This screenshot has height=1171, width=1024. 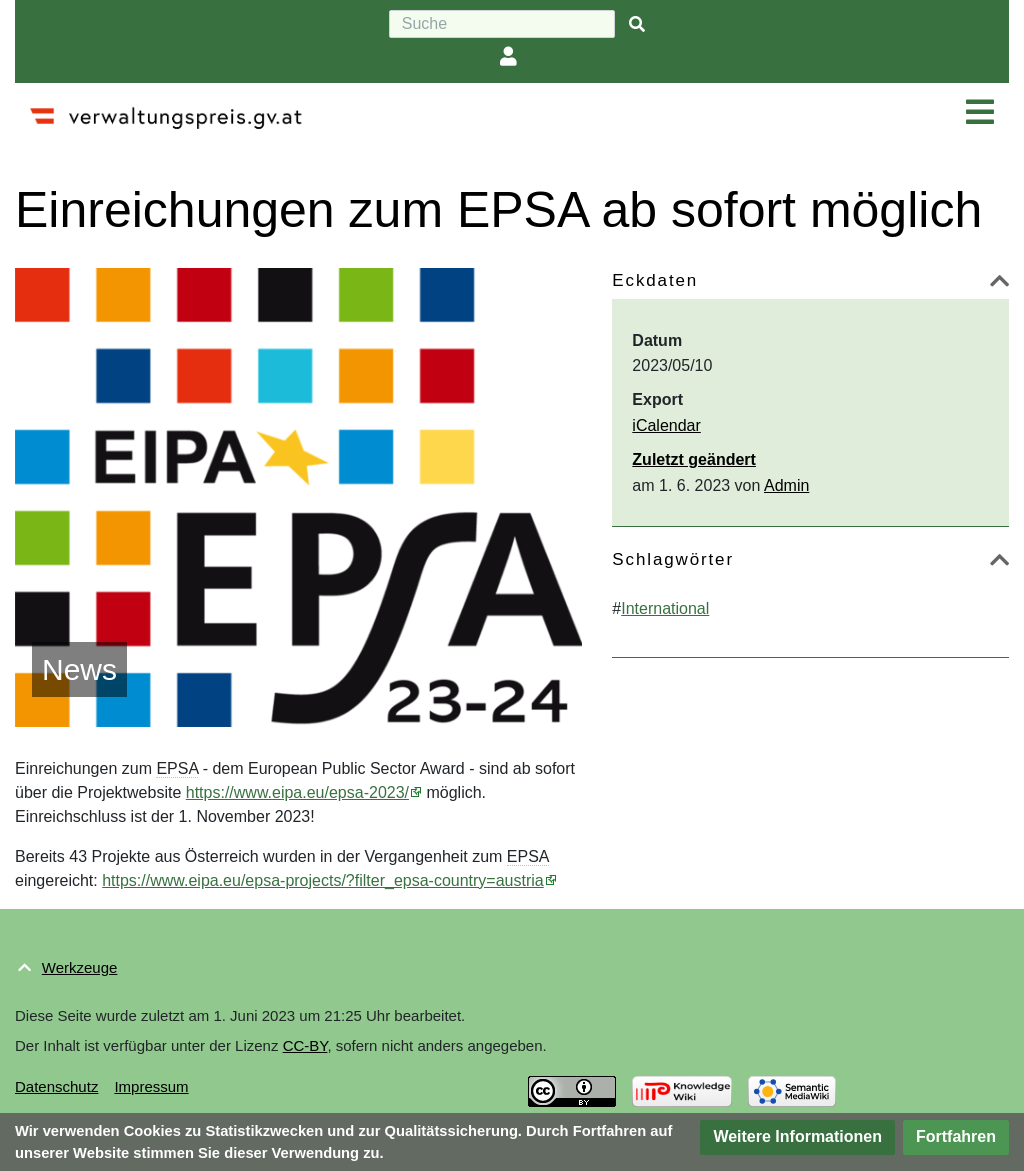 What do you see at coordinates (786, 485) in the screenshot?
I see `Admin` at bounding box center [786, 485].